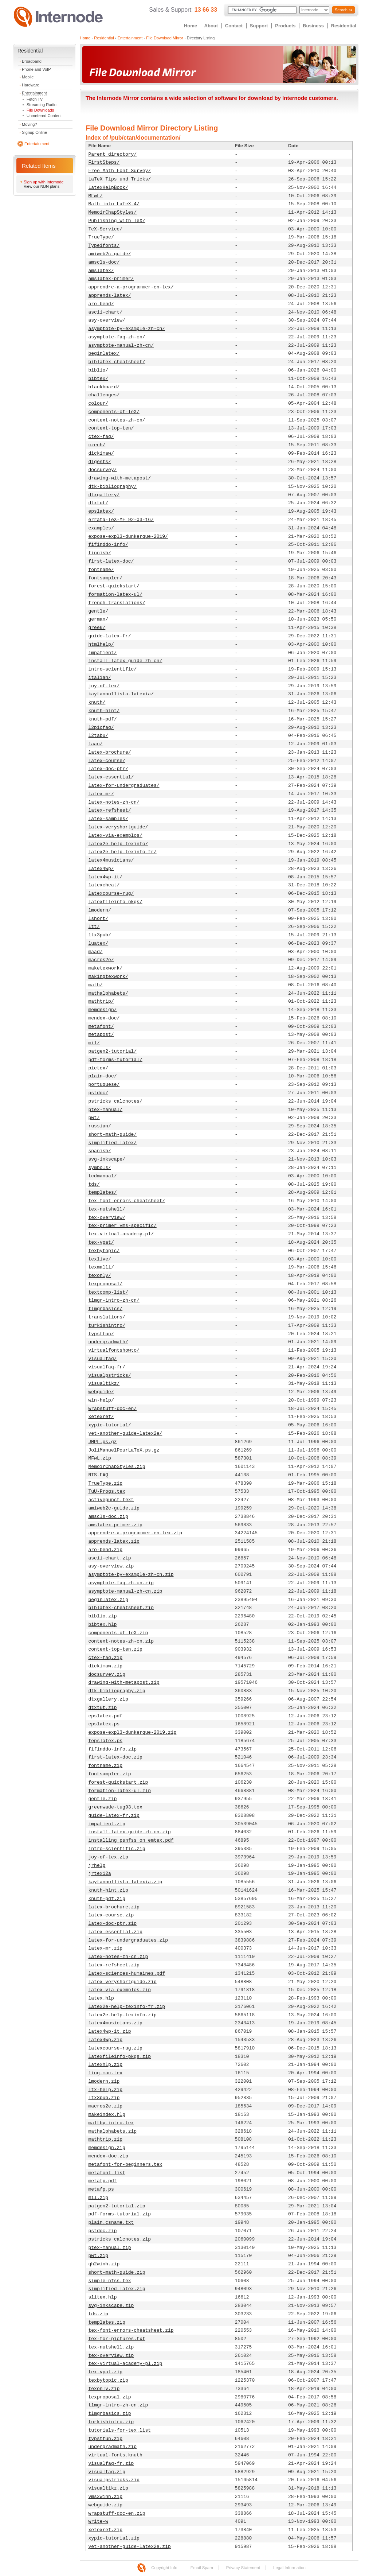  What do you see at coordinates (113, 1749) in the screenshot?
I see `fifinddo-info.zip` at bounding box center [113, 1749].